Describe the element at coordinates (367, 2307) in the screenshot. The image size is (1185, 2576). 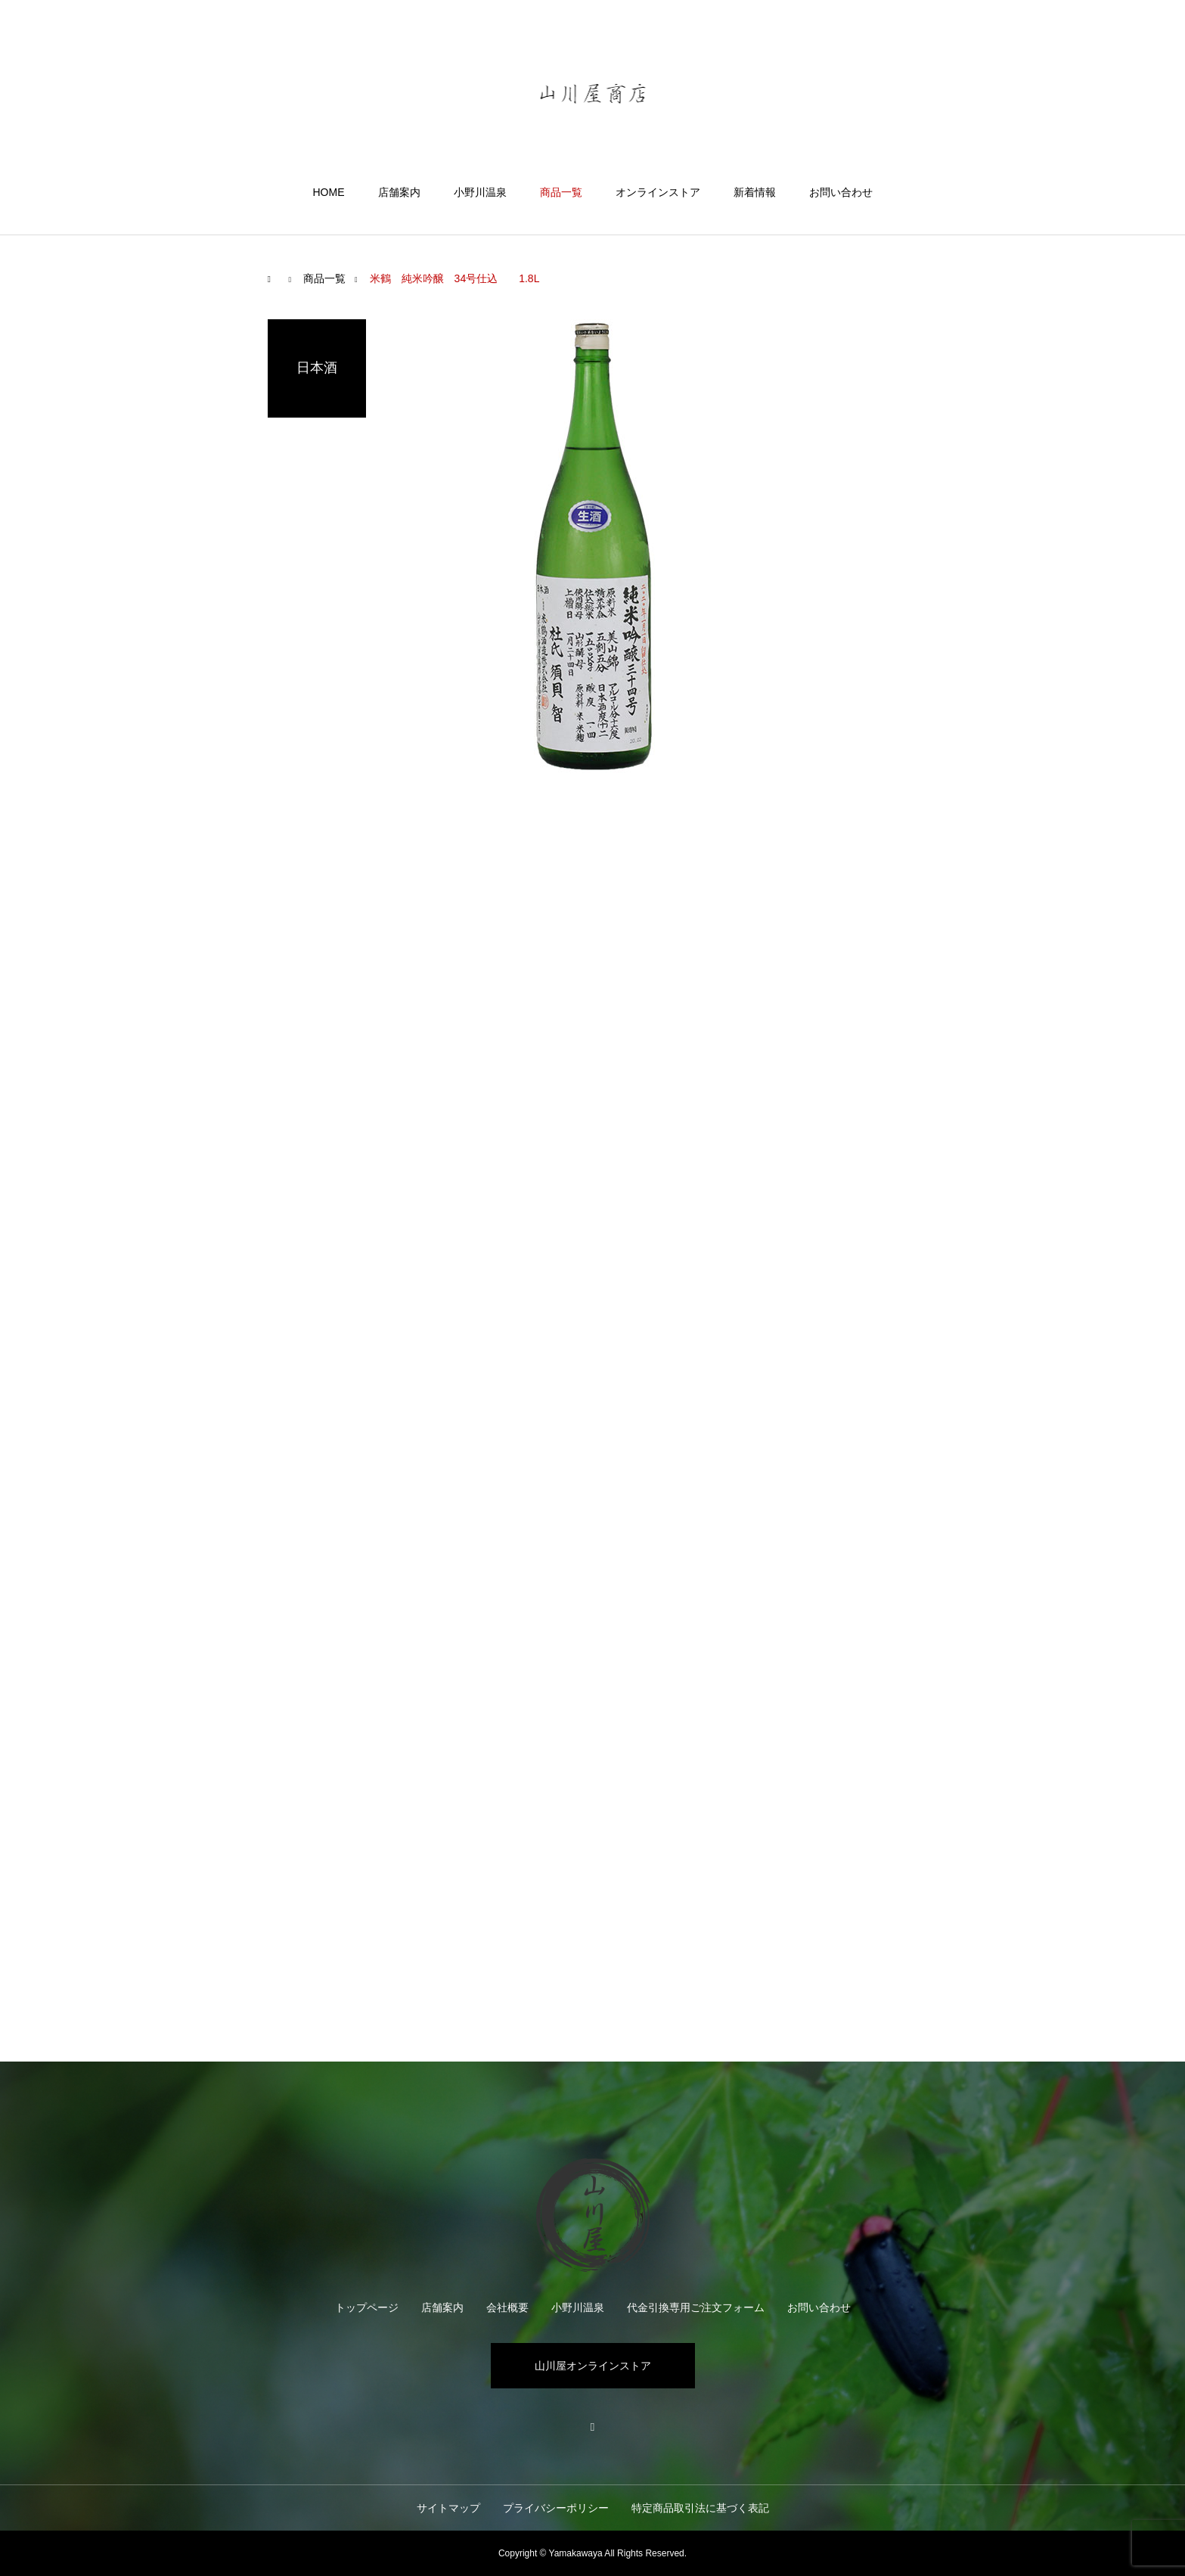
I see `トップページ` at that location.